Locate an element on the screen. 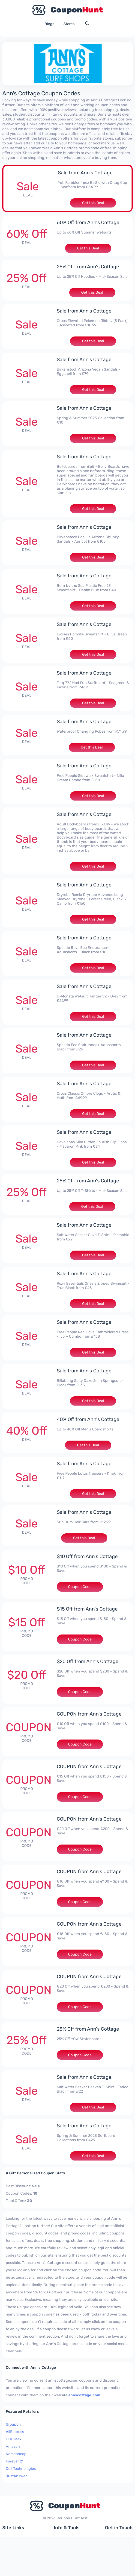 This screenshot has width=135, height=2576. Get this Deal is located at coordinates (93, 203).